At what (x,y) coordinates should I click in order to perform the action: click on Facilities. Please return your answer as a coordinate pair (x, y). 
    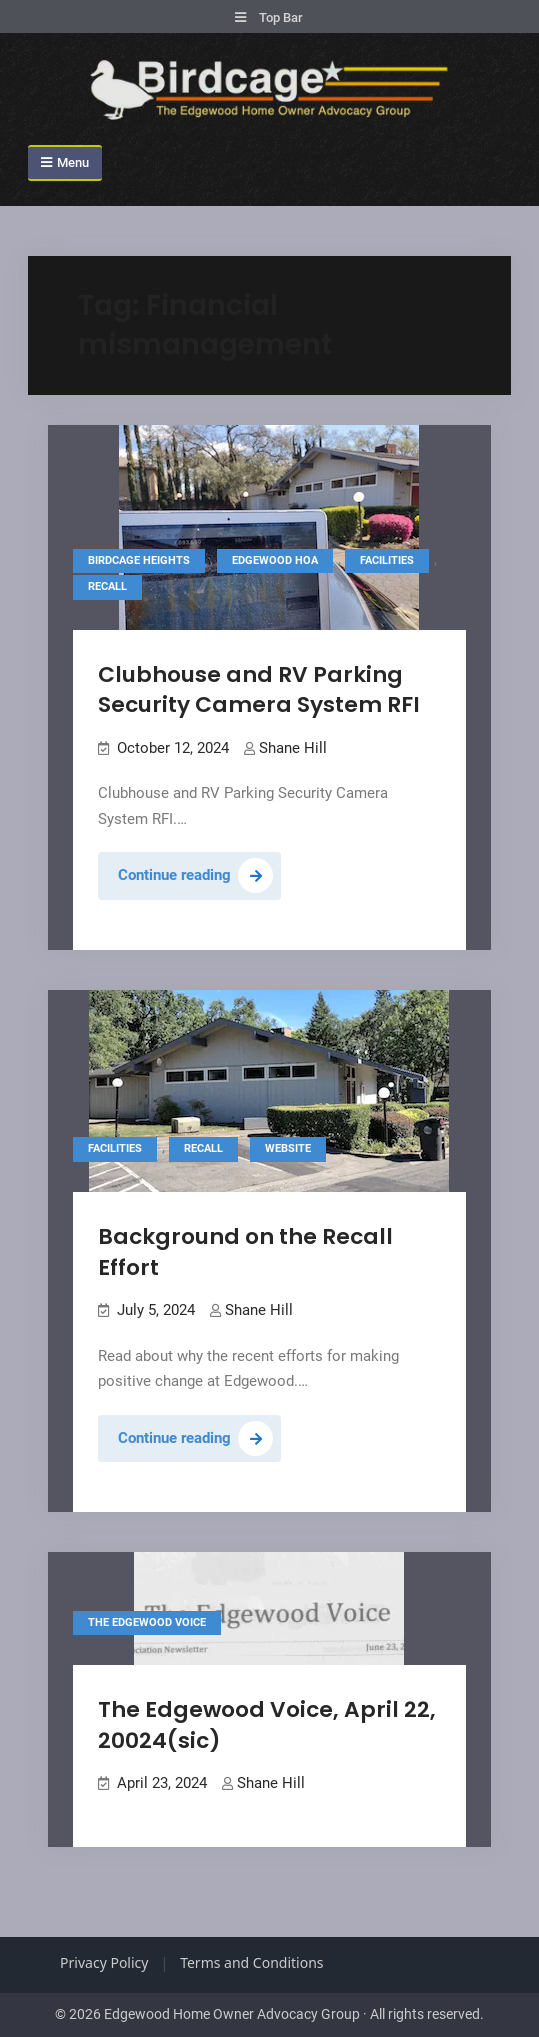
    Looking at the image, I should click on (387, 560).